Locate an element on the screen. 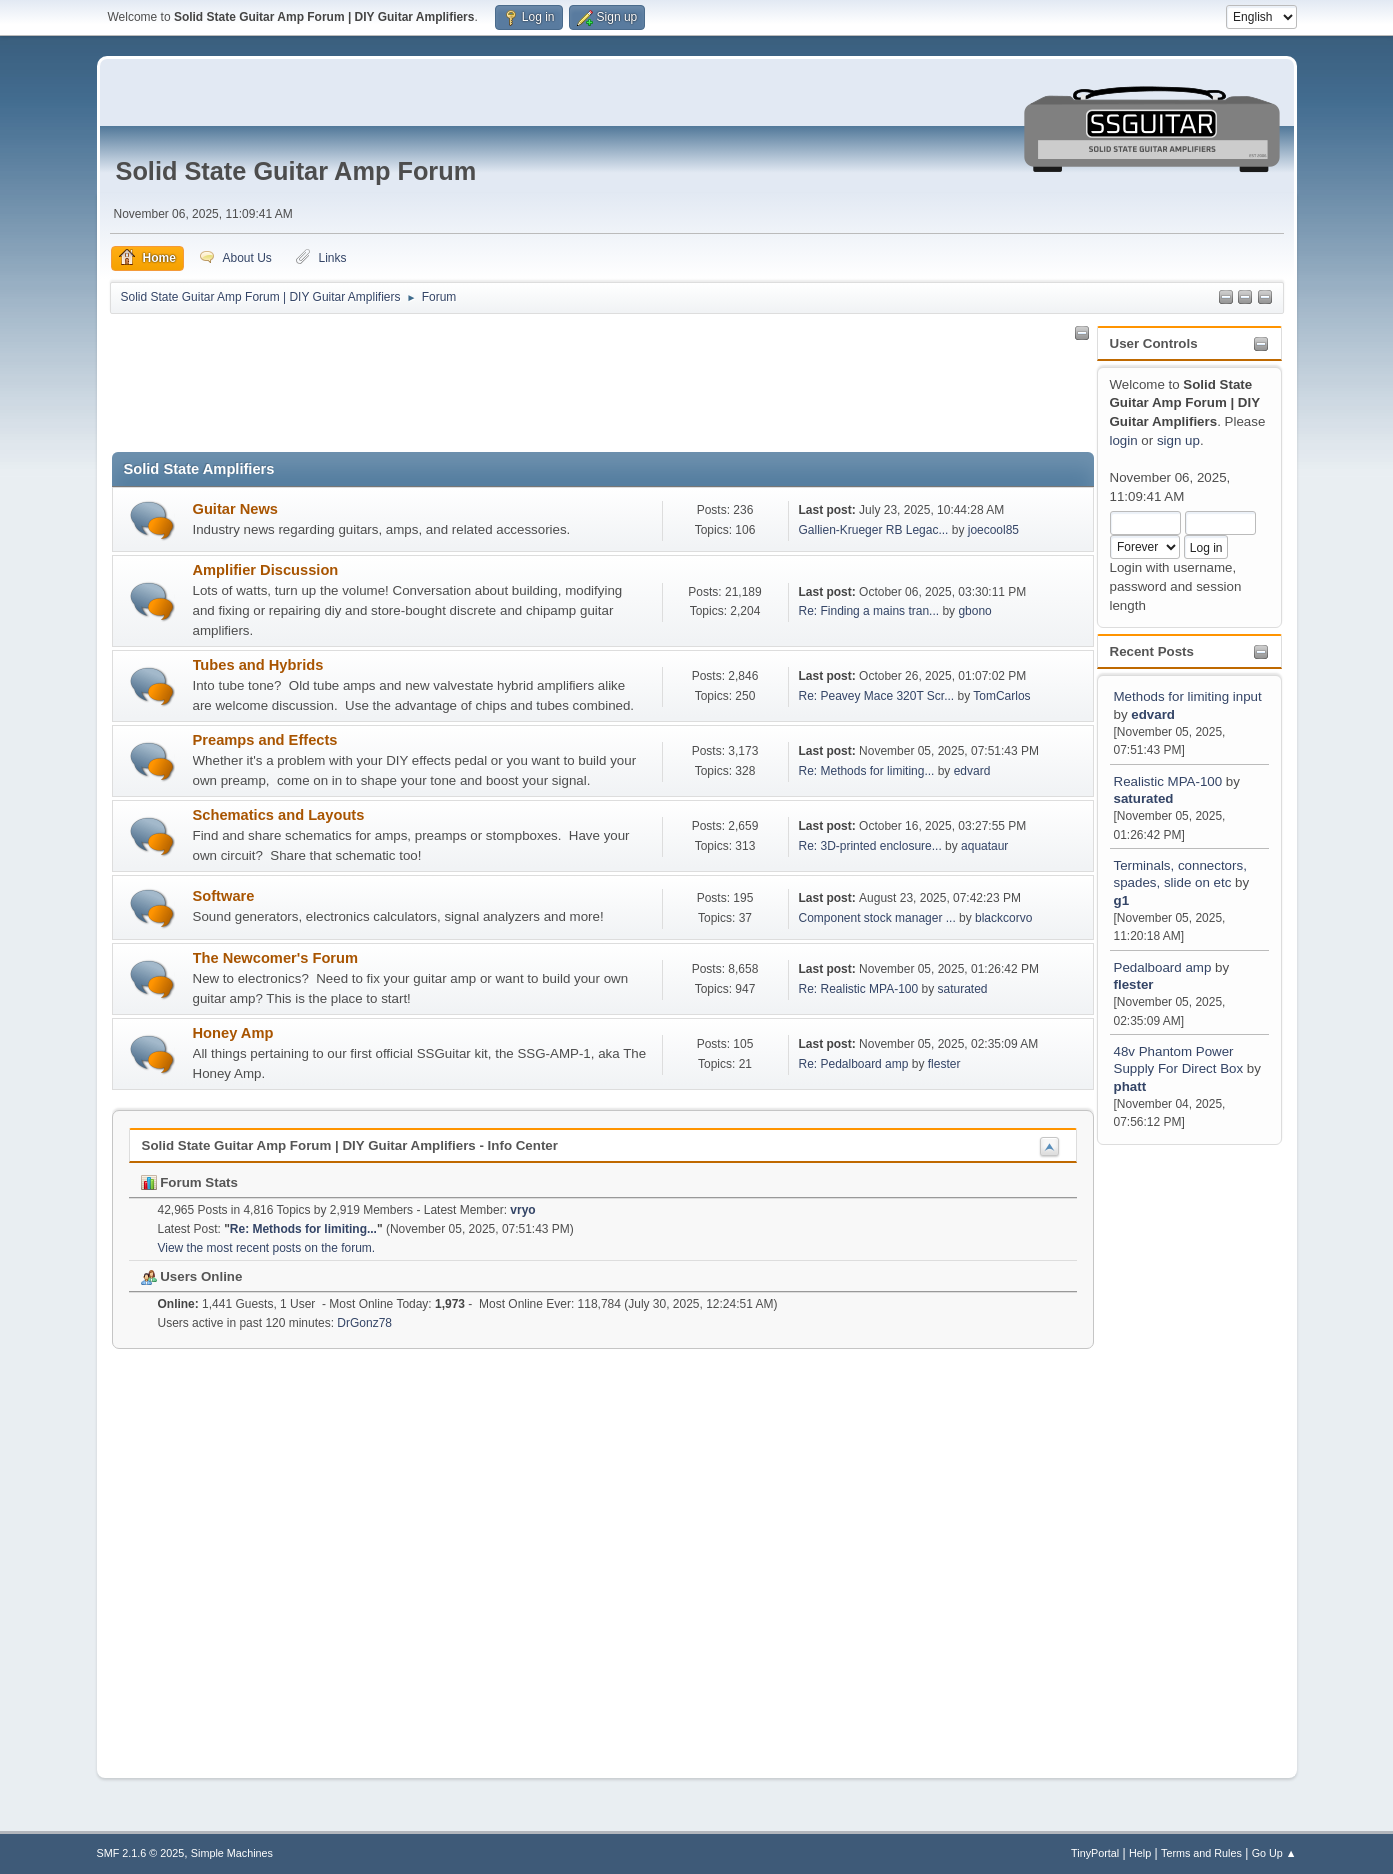  Terms and Rules is located at coordinates (1201, 1853).